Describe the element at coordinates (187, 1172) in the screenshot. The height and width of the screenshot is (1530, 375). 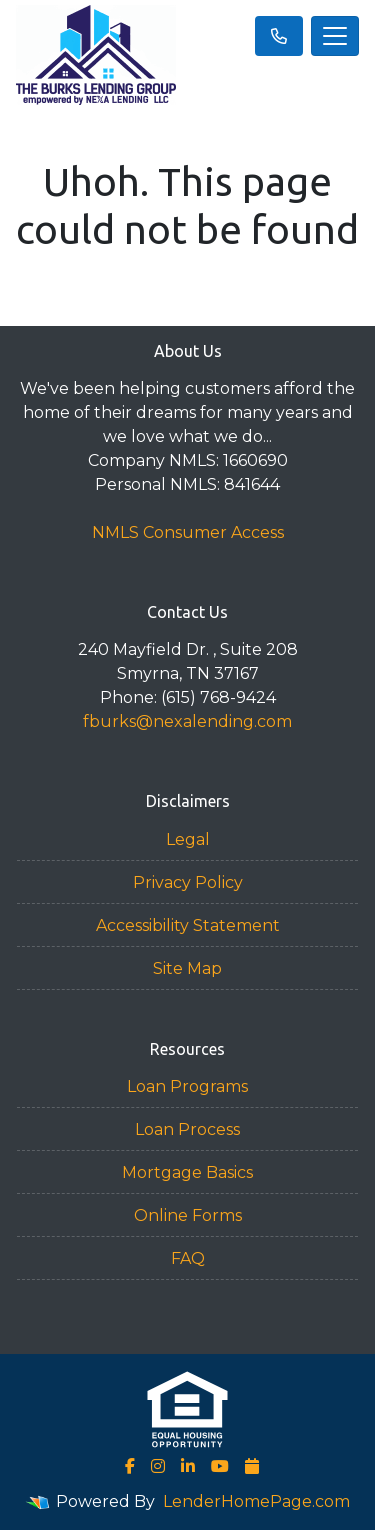
I see `Mortgage Basics` at that location.